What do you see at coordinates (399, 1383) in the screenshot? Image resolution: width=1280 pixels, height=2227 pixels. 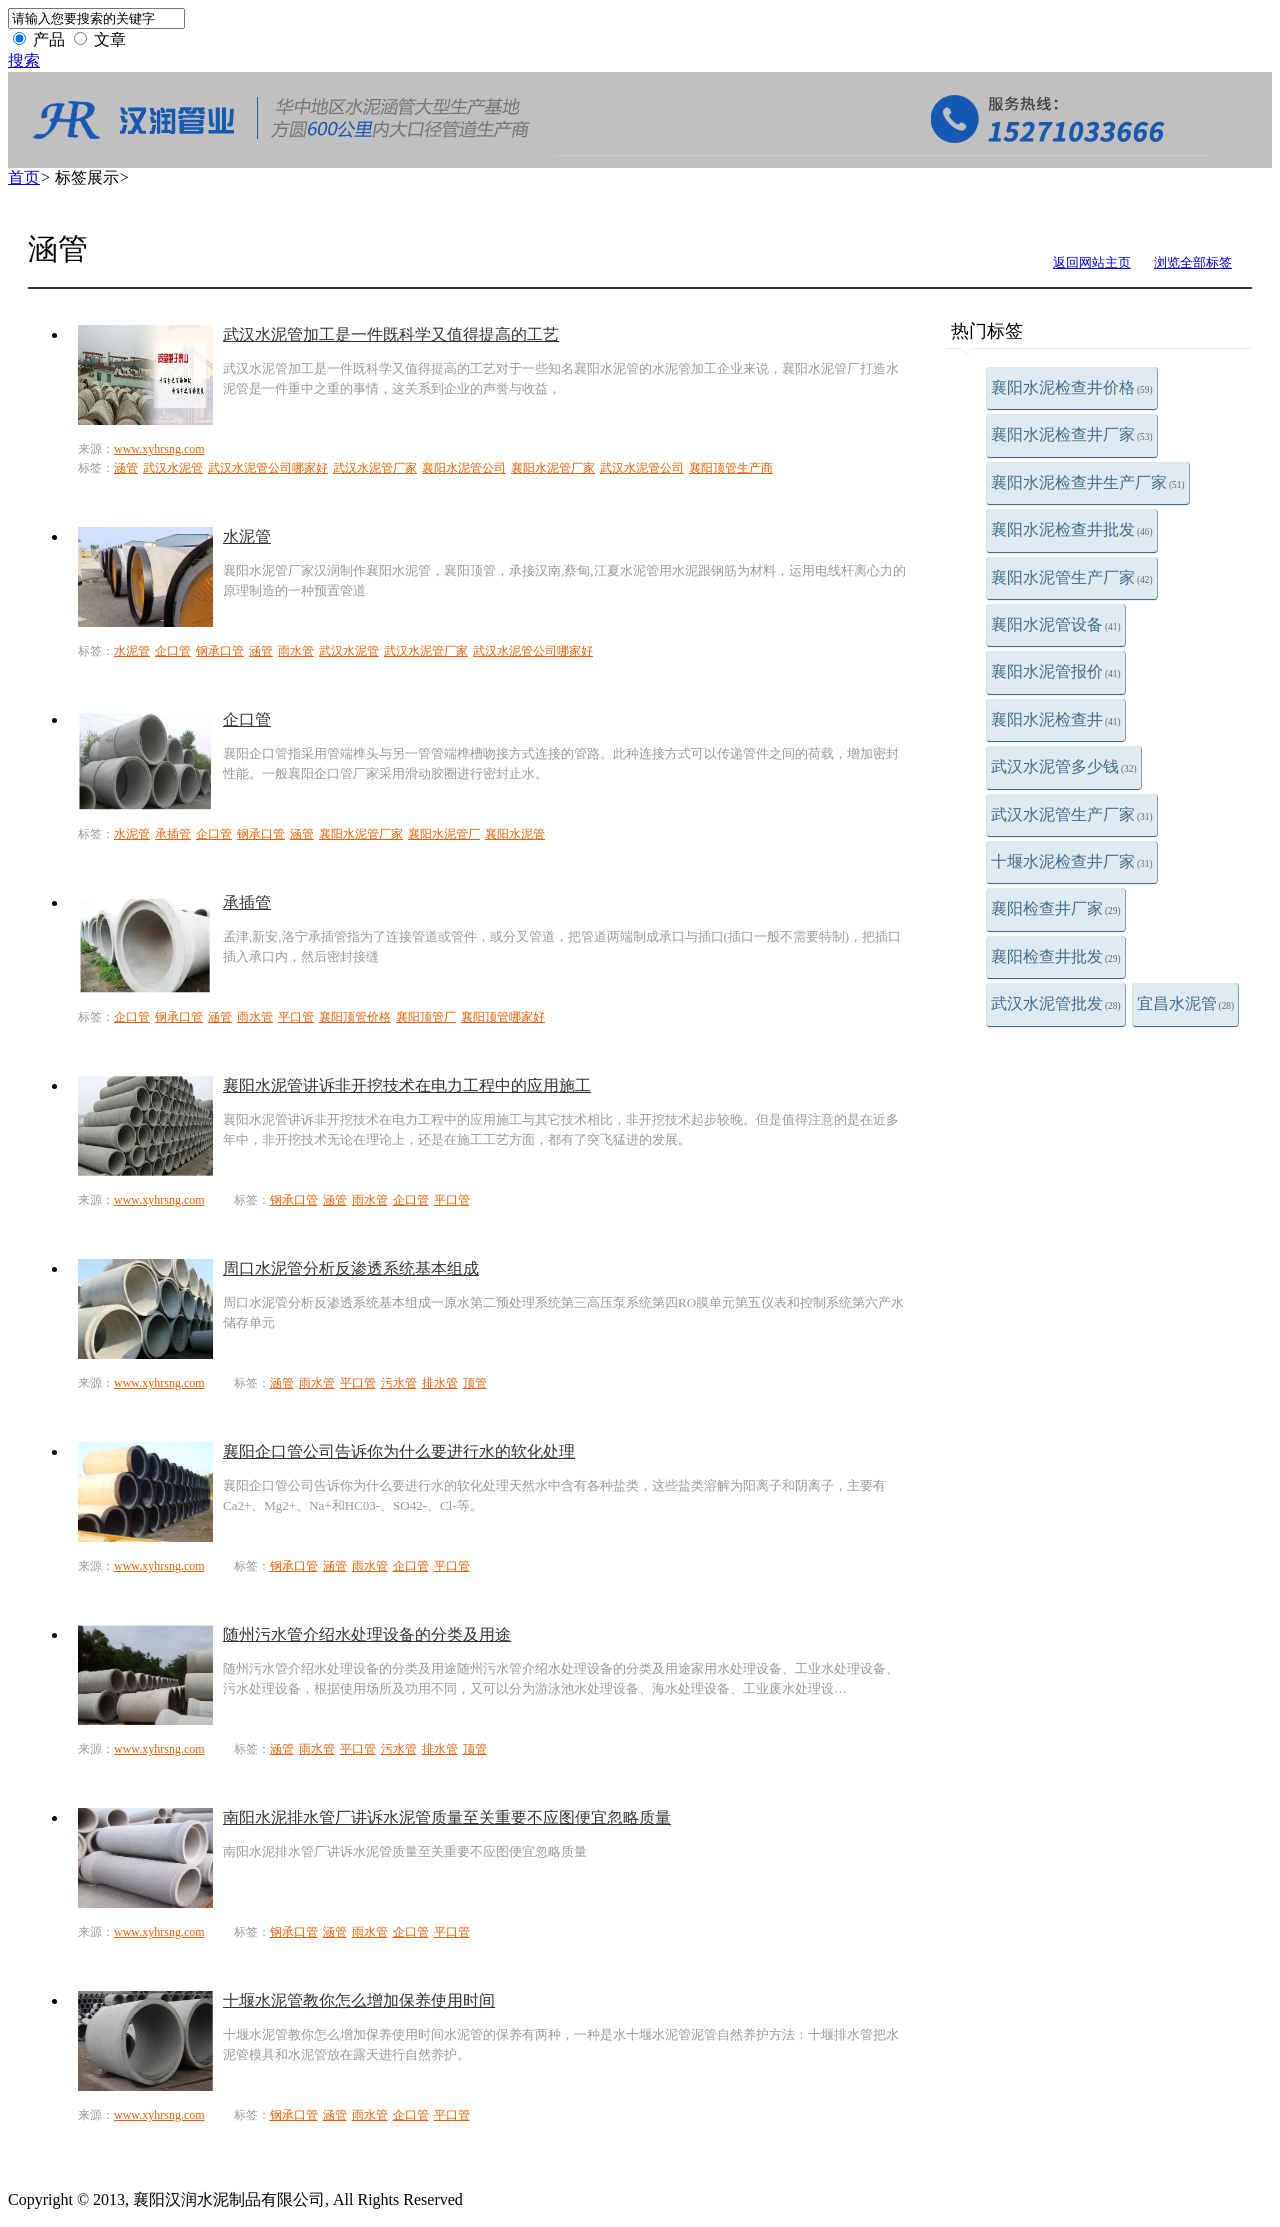 I see `污水管` at bounding box center [399, 1383].